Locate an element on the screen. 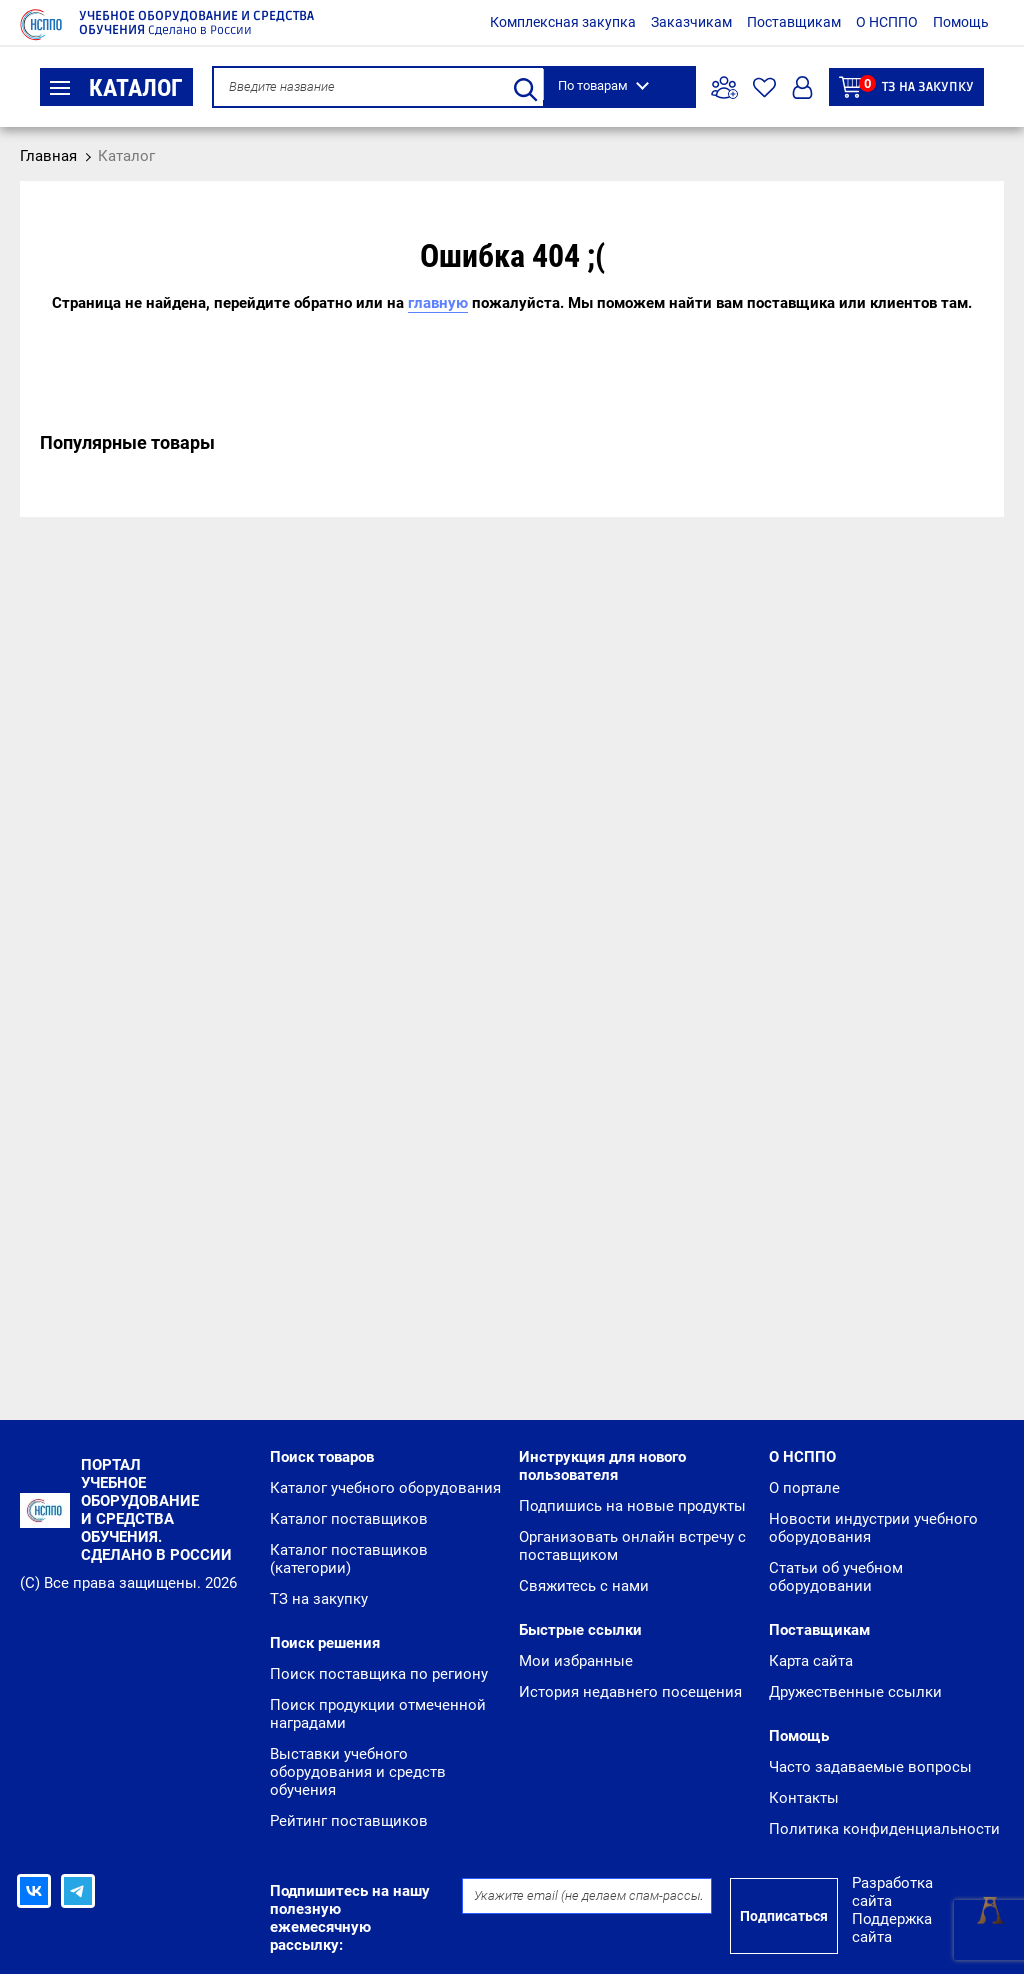 This screenshot has height=1974, width=1024. Поиск поставщика по региону is located at coordinates (379, 1674).